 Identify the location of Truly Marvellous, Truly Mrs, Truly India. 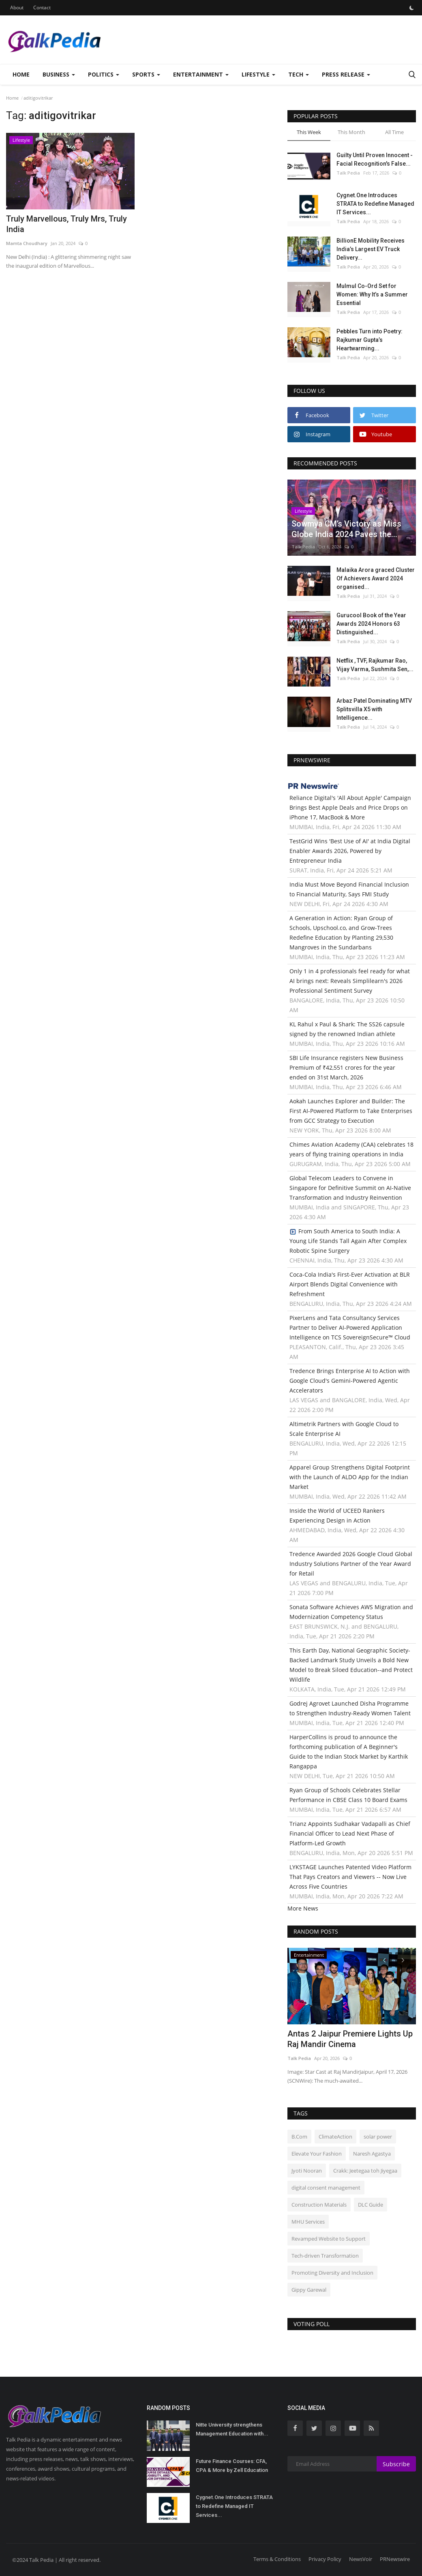
(66, 224).